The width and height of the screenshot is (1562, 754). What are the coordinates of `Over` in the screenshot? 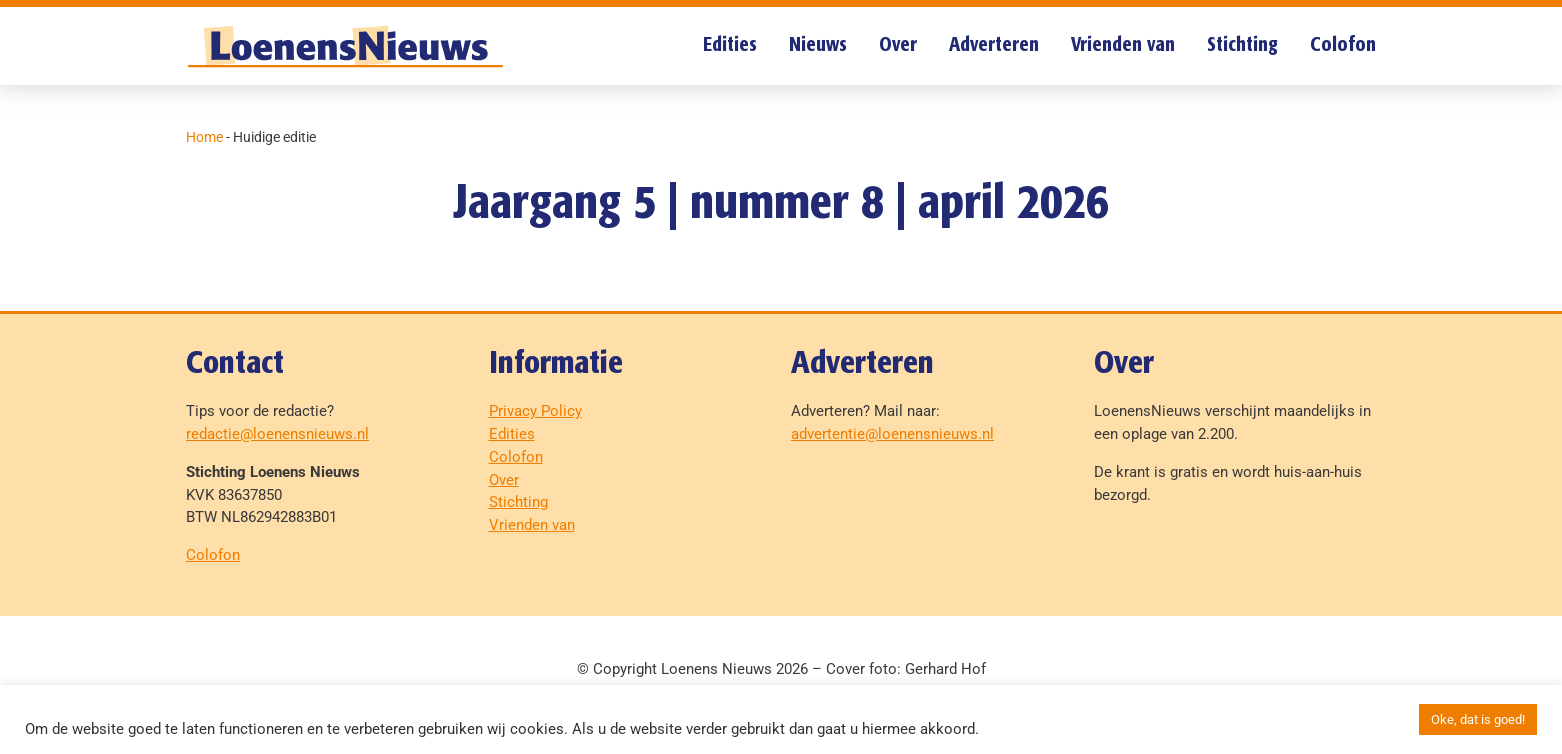 It's located at (898, 45).